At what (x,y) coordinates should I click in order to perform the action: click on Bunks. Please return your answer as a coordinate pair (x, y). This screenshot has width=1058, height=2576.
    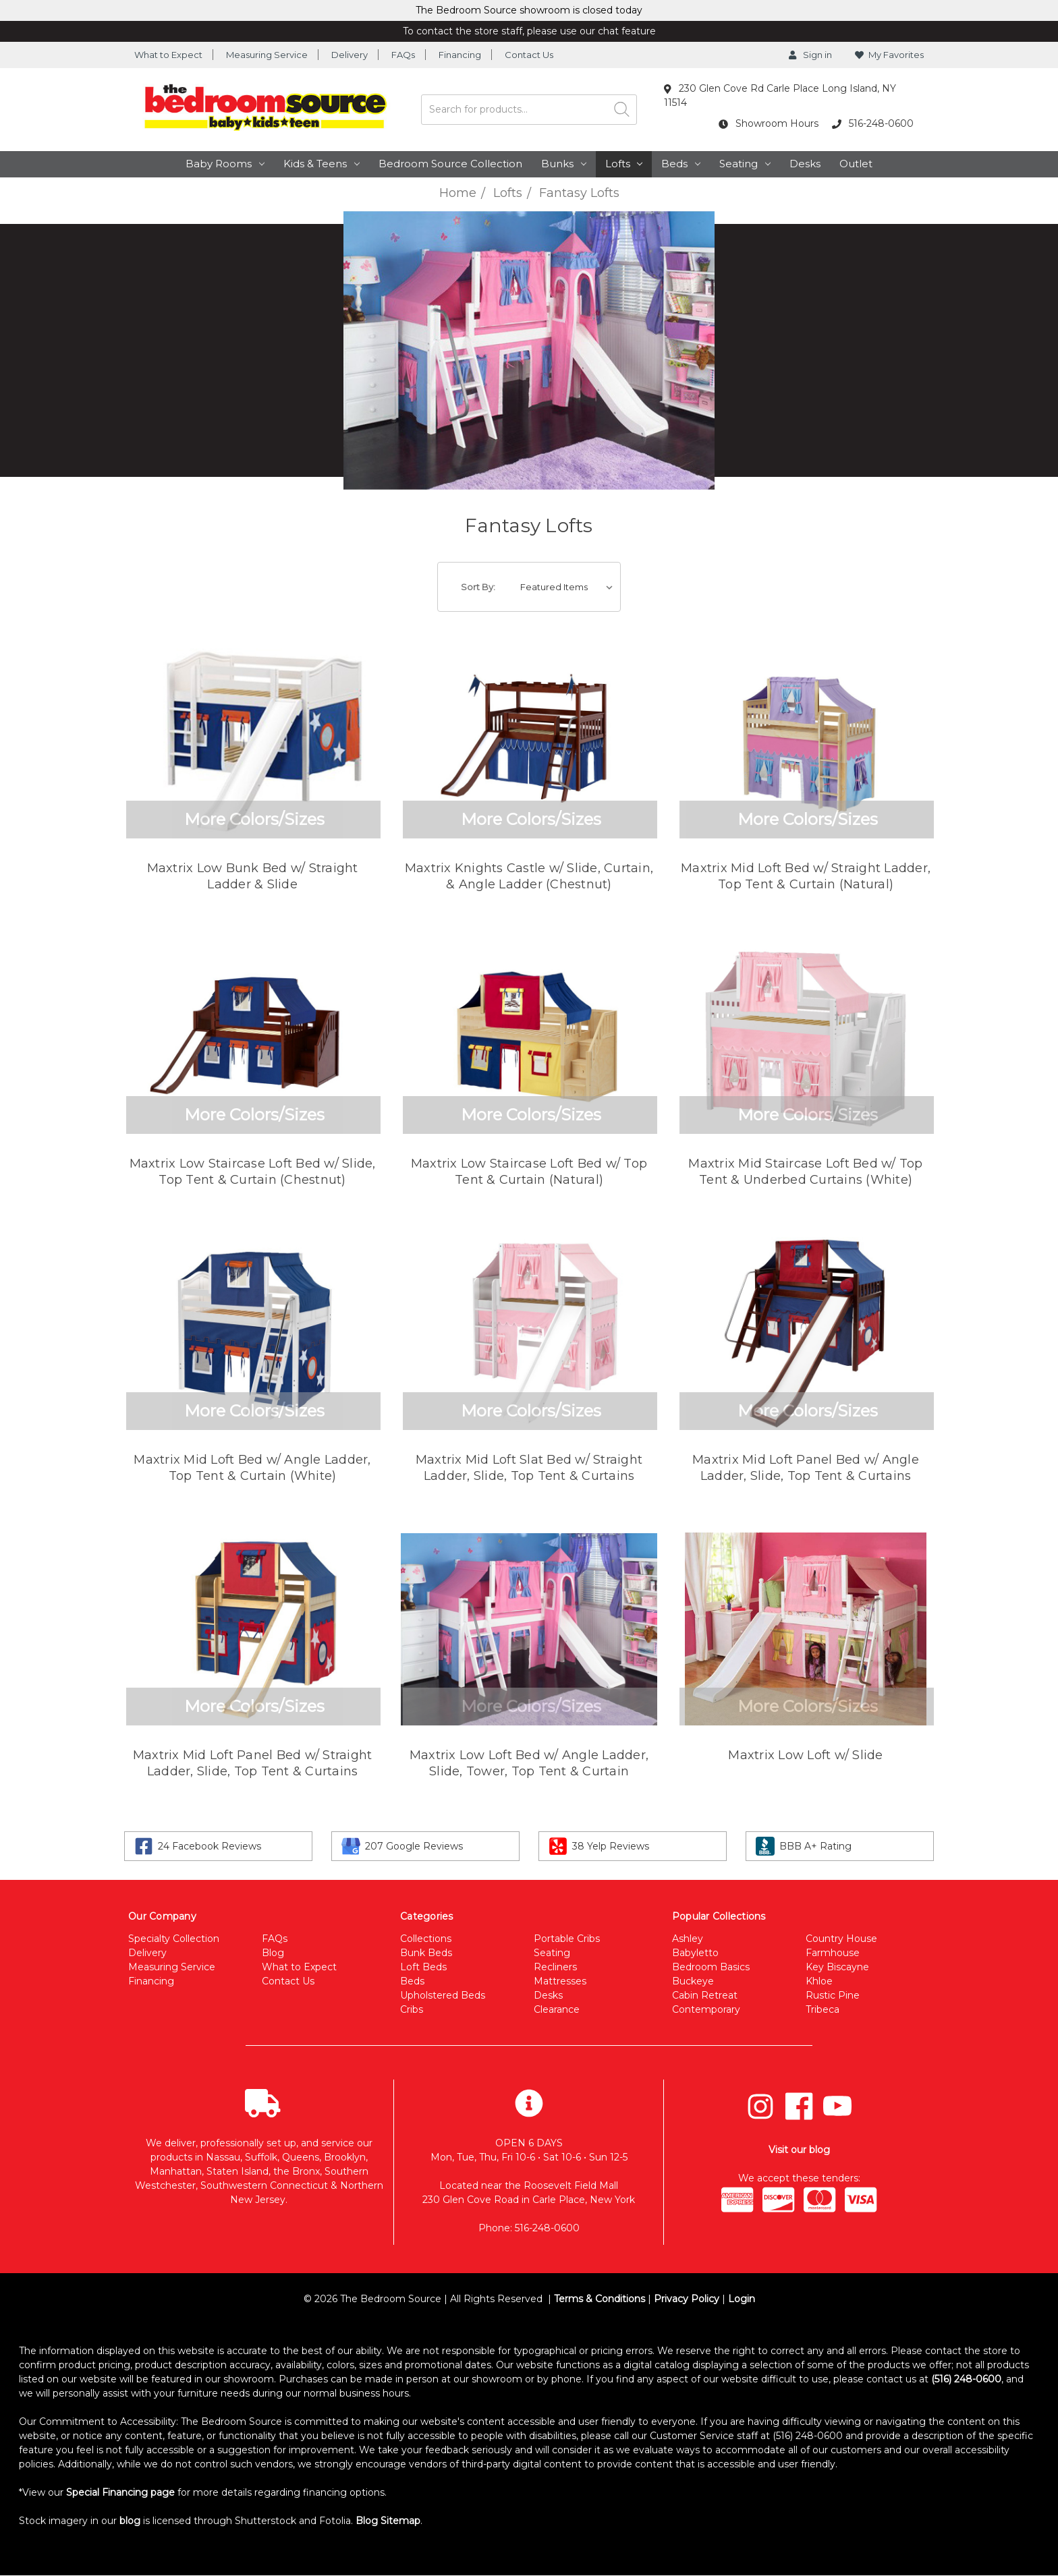
    Looking at the image, I should click on (563, 163).